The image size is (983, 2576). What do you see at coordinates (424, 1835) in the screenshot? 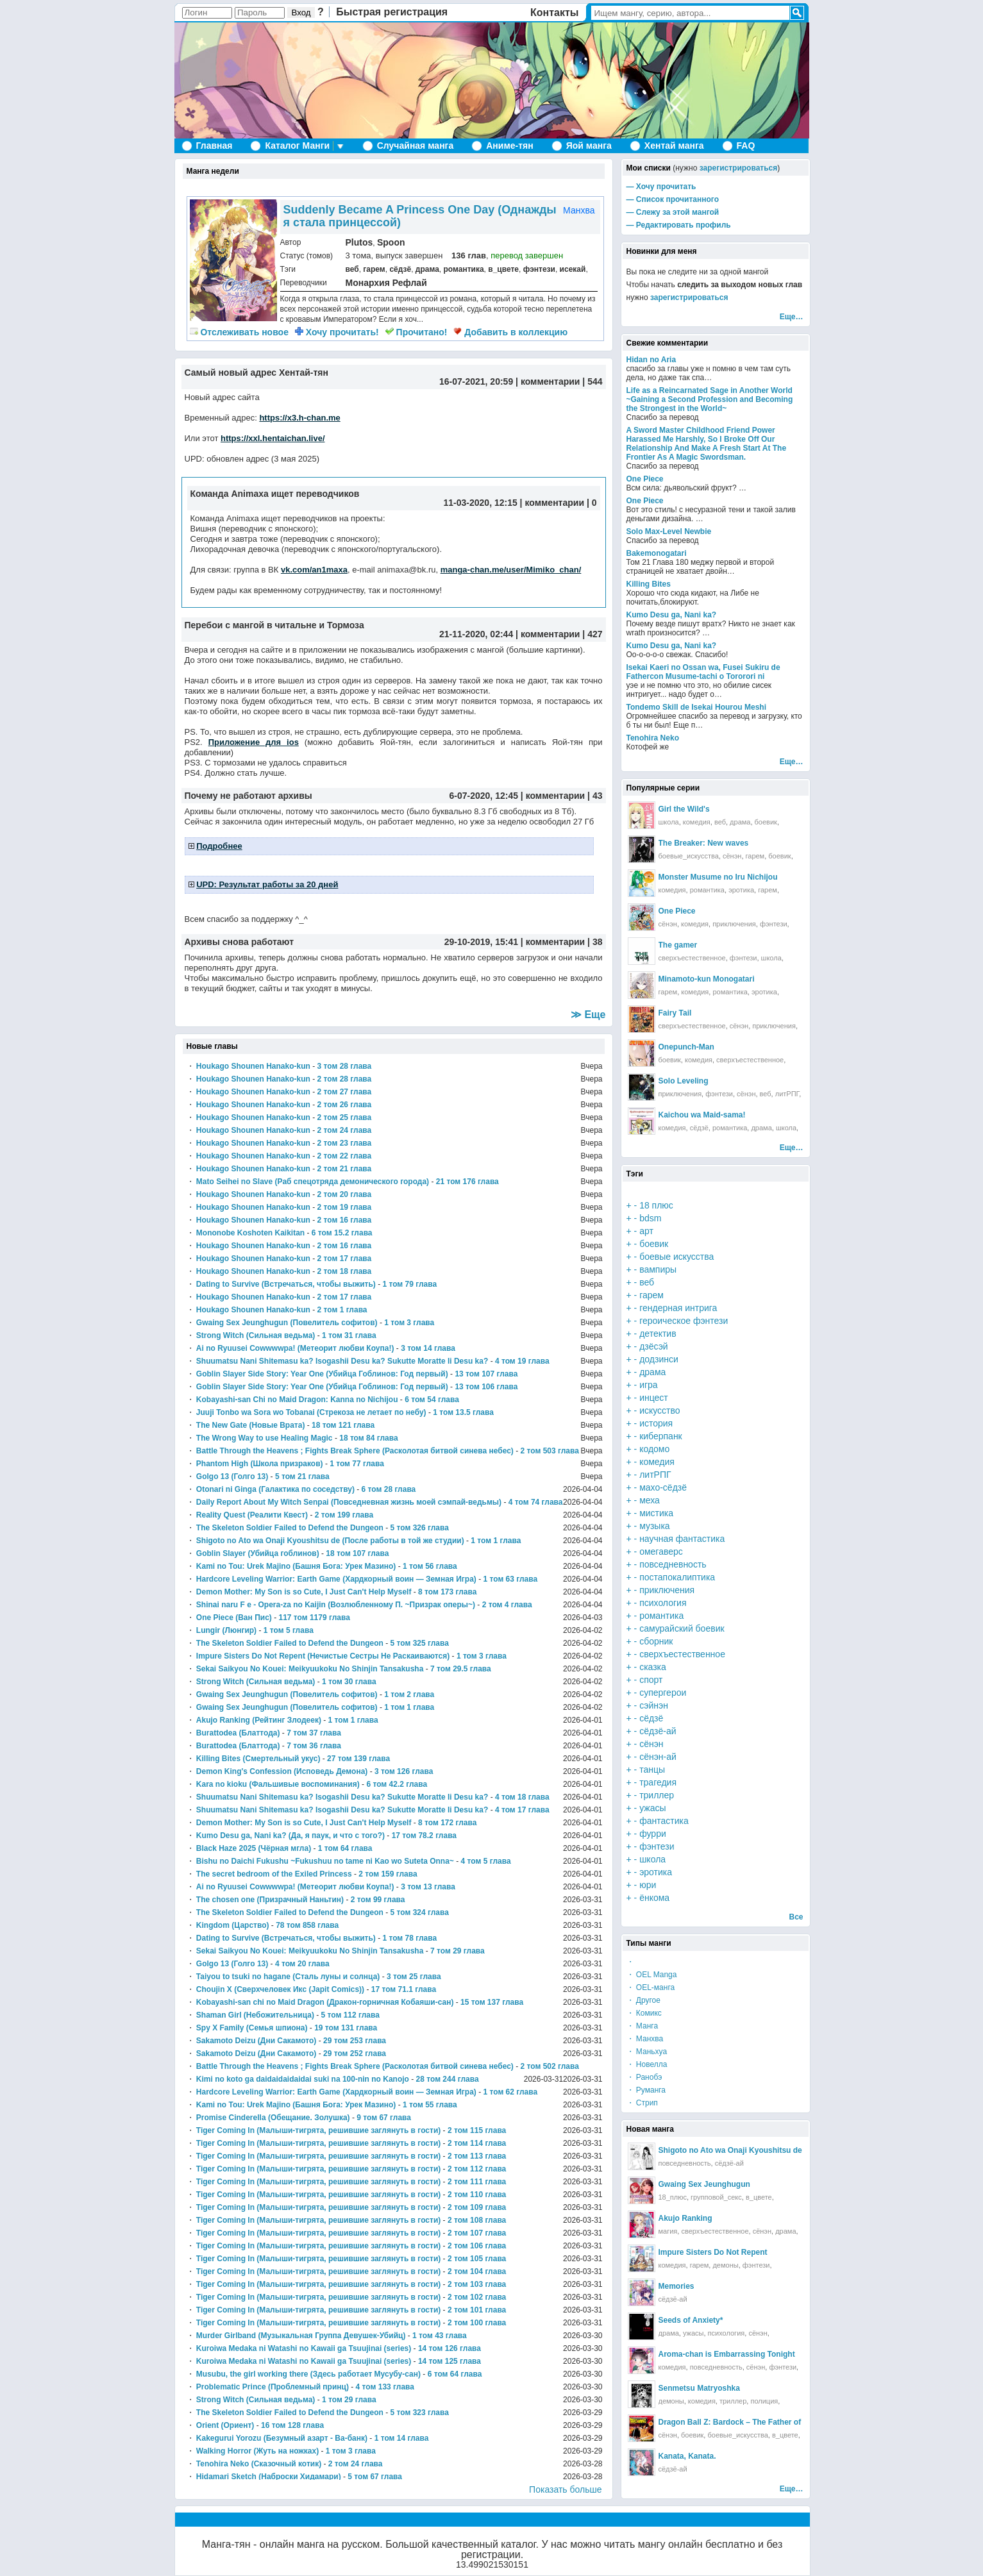
I see `17 том 78.2 глава` at bounding box center [424, 1835].